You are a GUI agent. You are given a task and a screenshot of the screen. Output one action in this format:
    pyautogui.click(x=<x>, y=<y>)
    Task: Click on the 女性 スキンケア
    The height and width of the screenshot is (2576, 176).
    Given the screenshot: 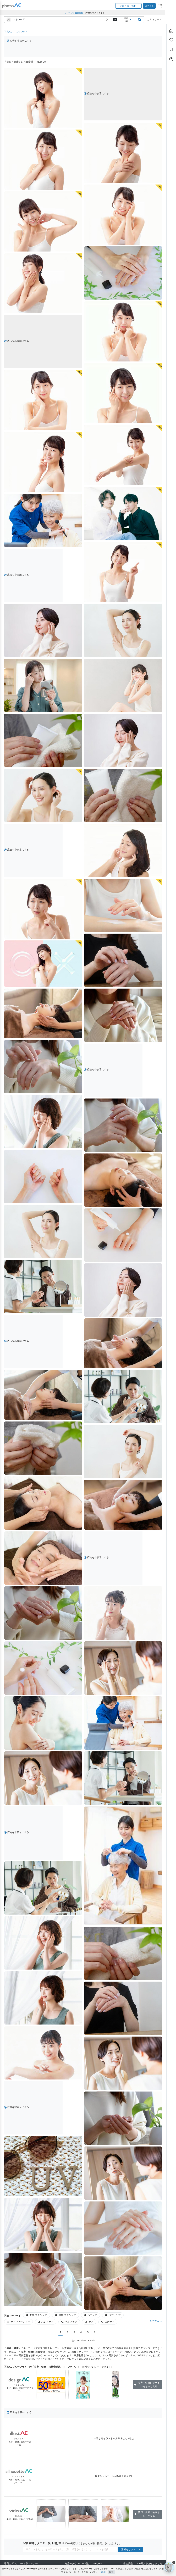 What is the action you would take?
    pyautogui.click(x=36, y=2315)
    